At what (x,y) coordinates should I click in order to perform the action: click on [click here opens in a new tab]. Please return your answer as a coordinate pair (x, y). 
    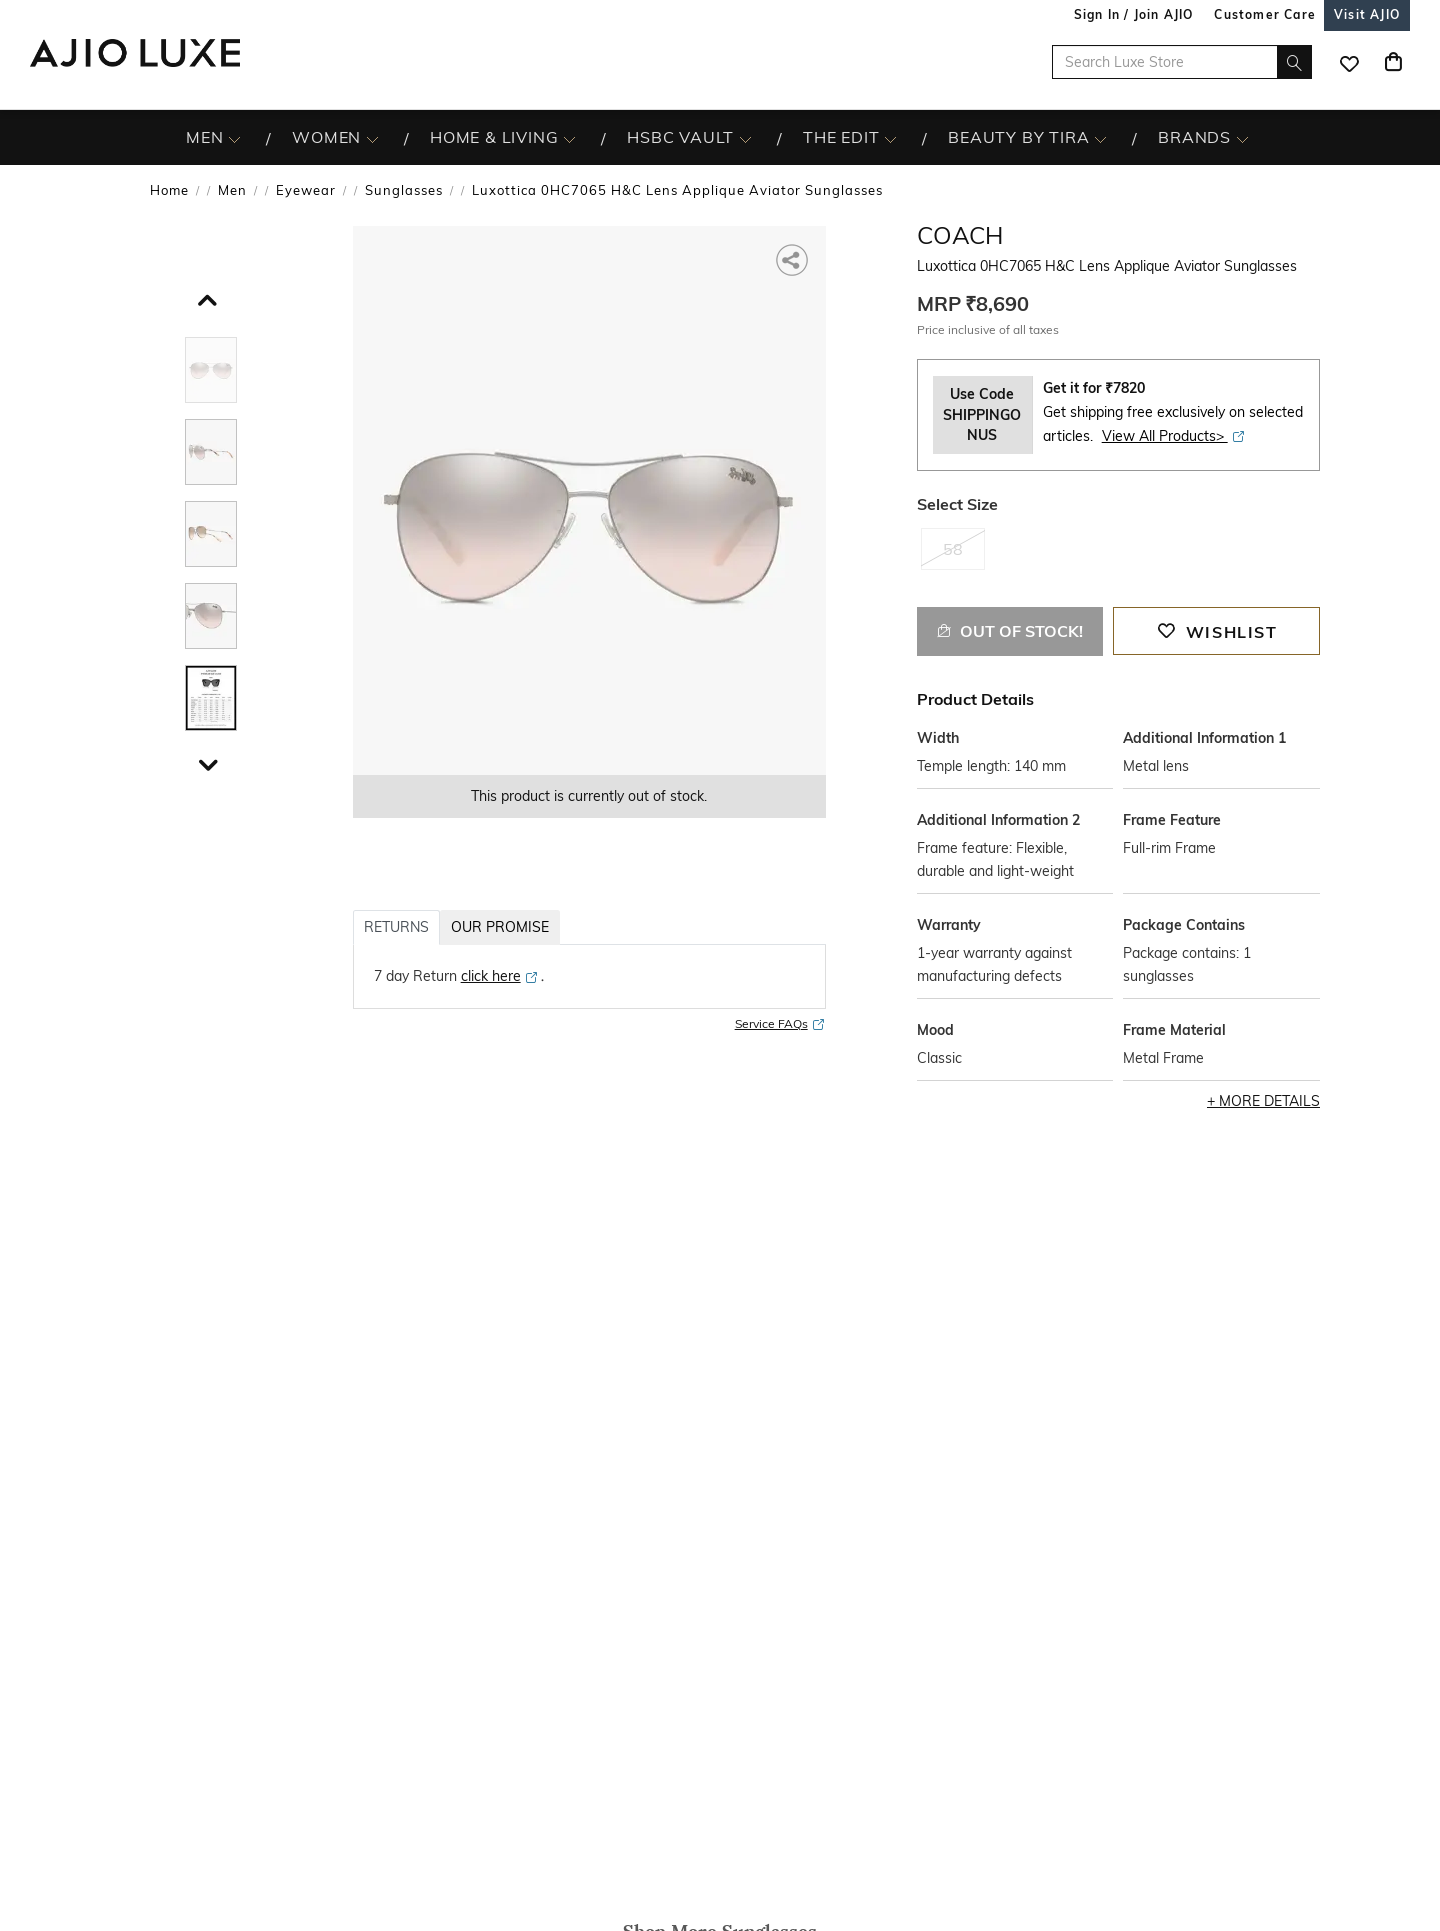
    Looking at the image, I should click on (500, 976).